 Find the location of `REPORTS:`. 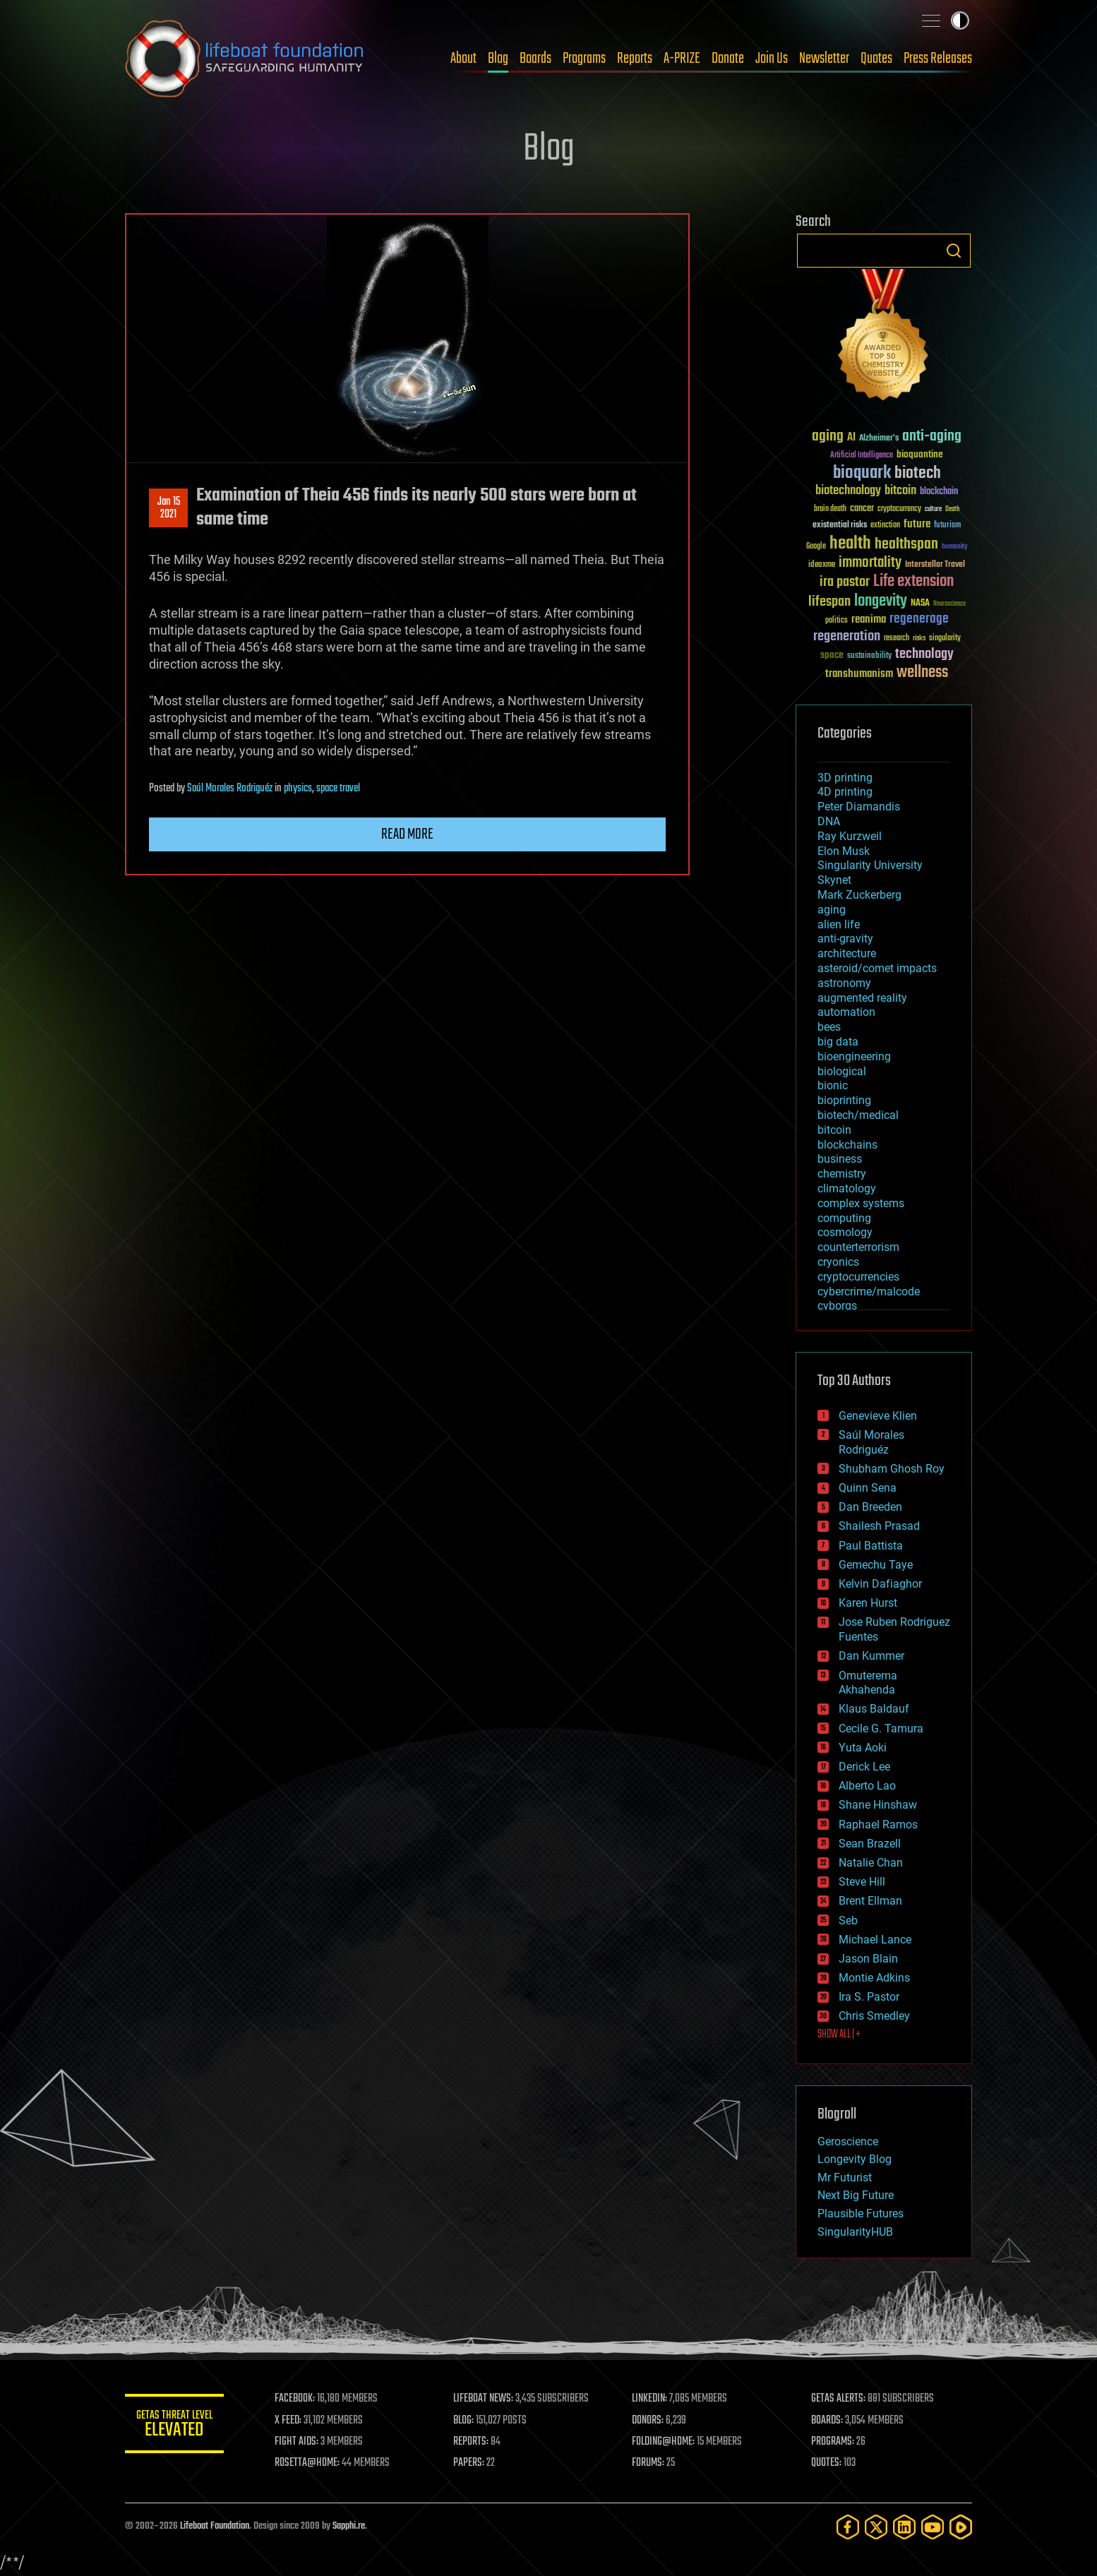

REPORTS: is located at coordinates (470, 2442).